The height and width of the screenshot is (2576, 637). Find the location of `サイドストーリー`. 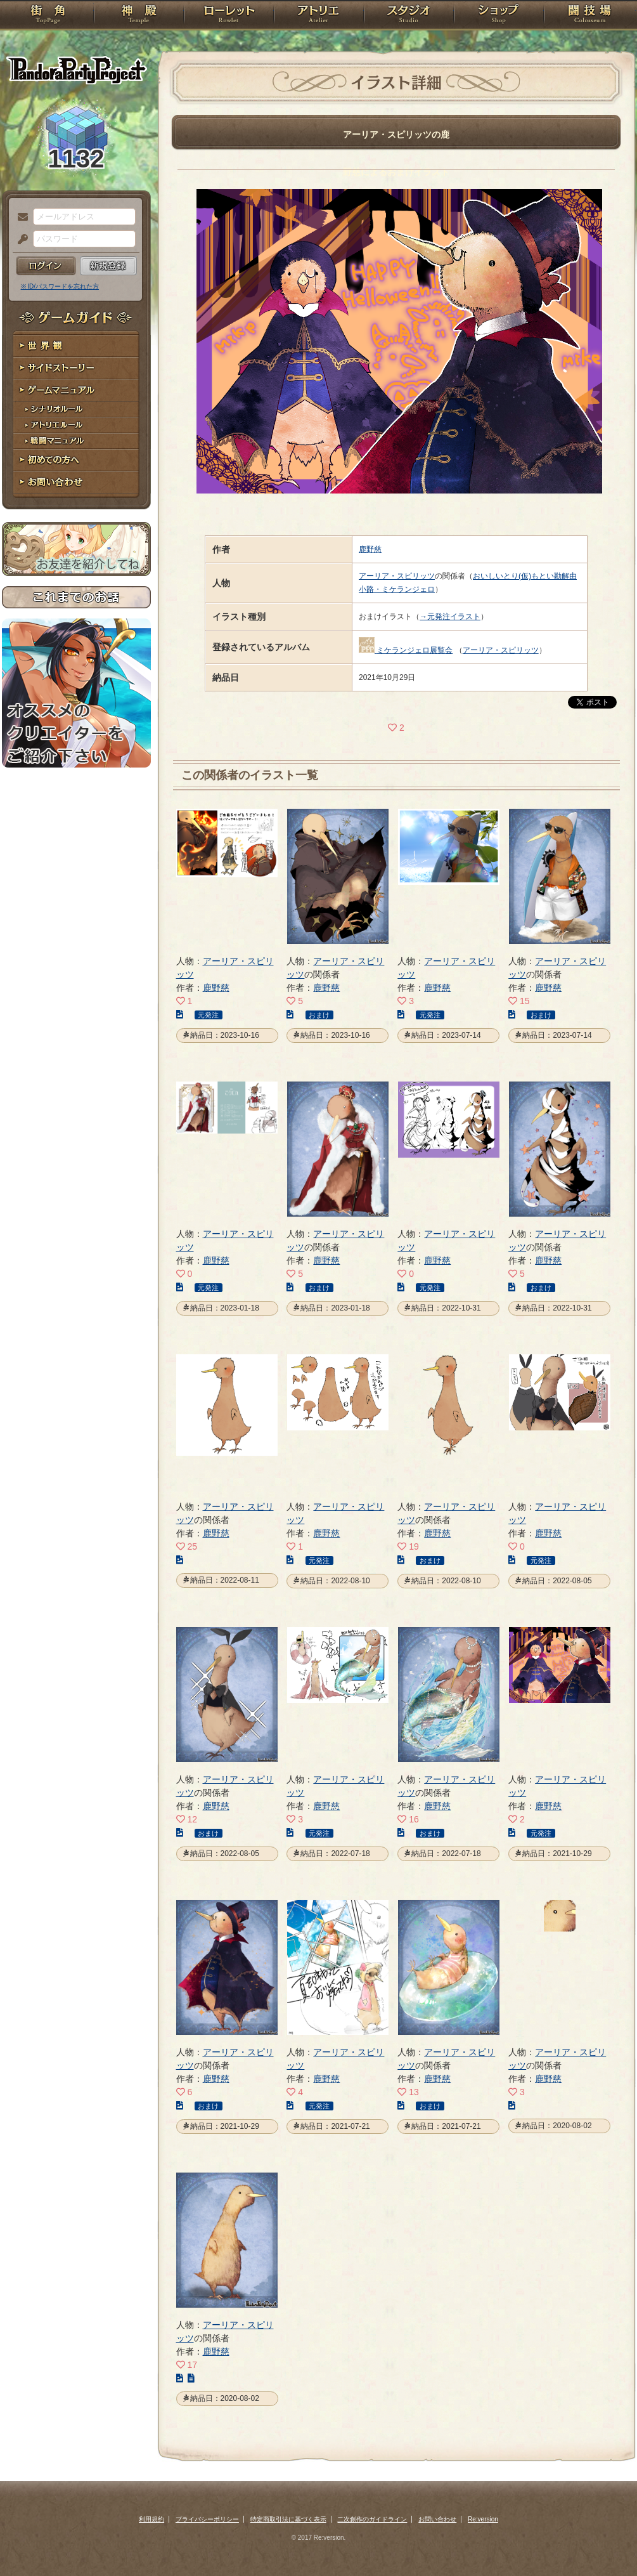

サイドストーリー is located at coordinates (76, 368).